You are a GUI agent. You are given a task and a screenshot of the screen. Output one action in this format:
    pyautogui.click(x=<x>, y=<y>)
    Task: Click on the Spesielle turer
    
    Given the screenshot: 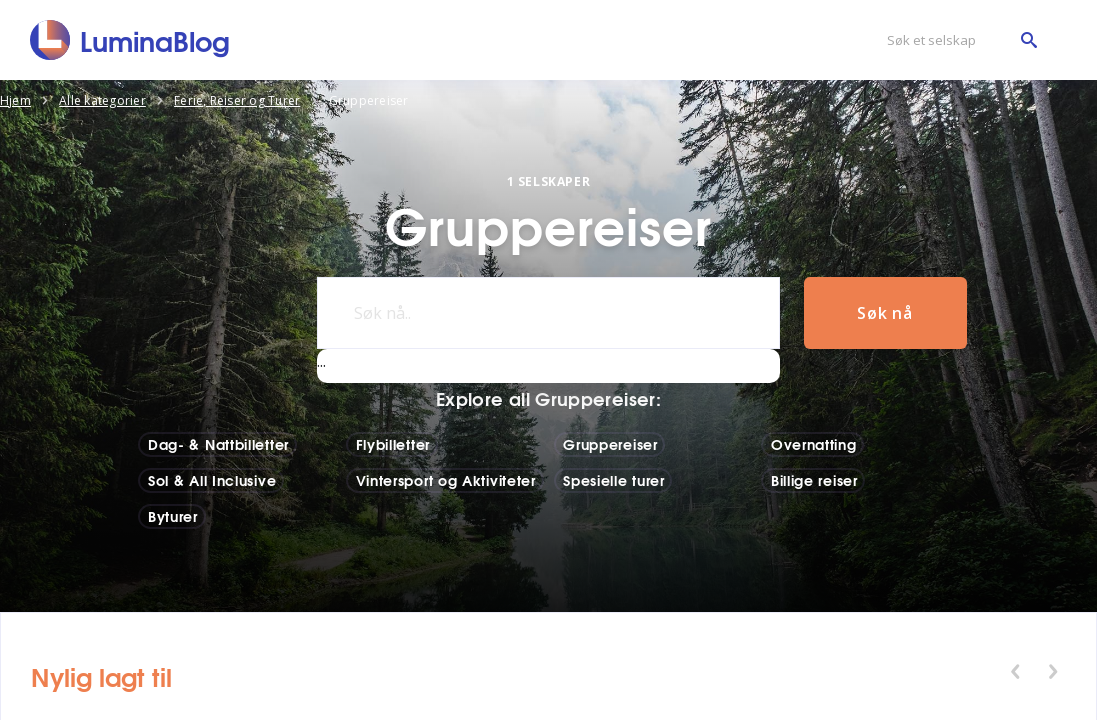 What is the action you would take?
    pyautogui.click(x=614, y=480)
    